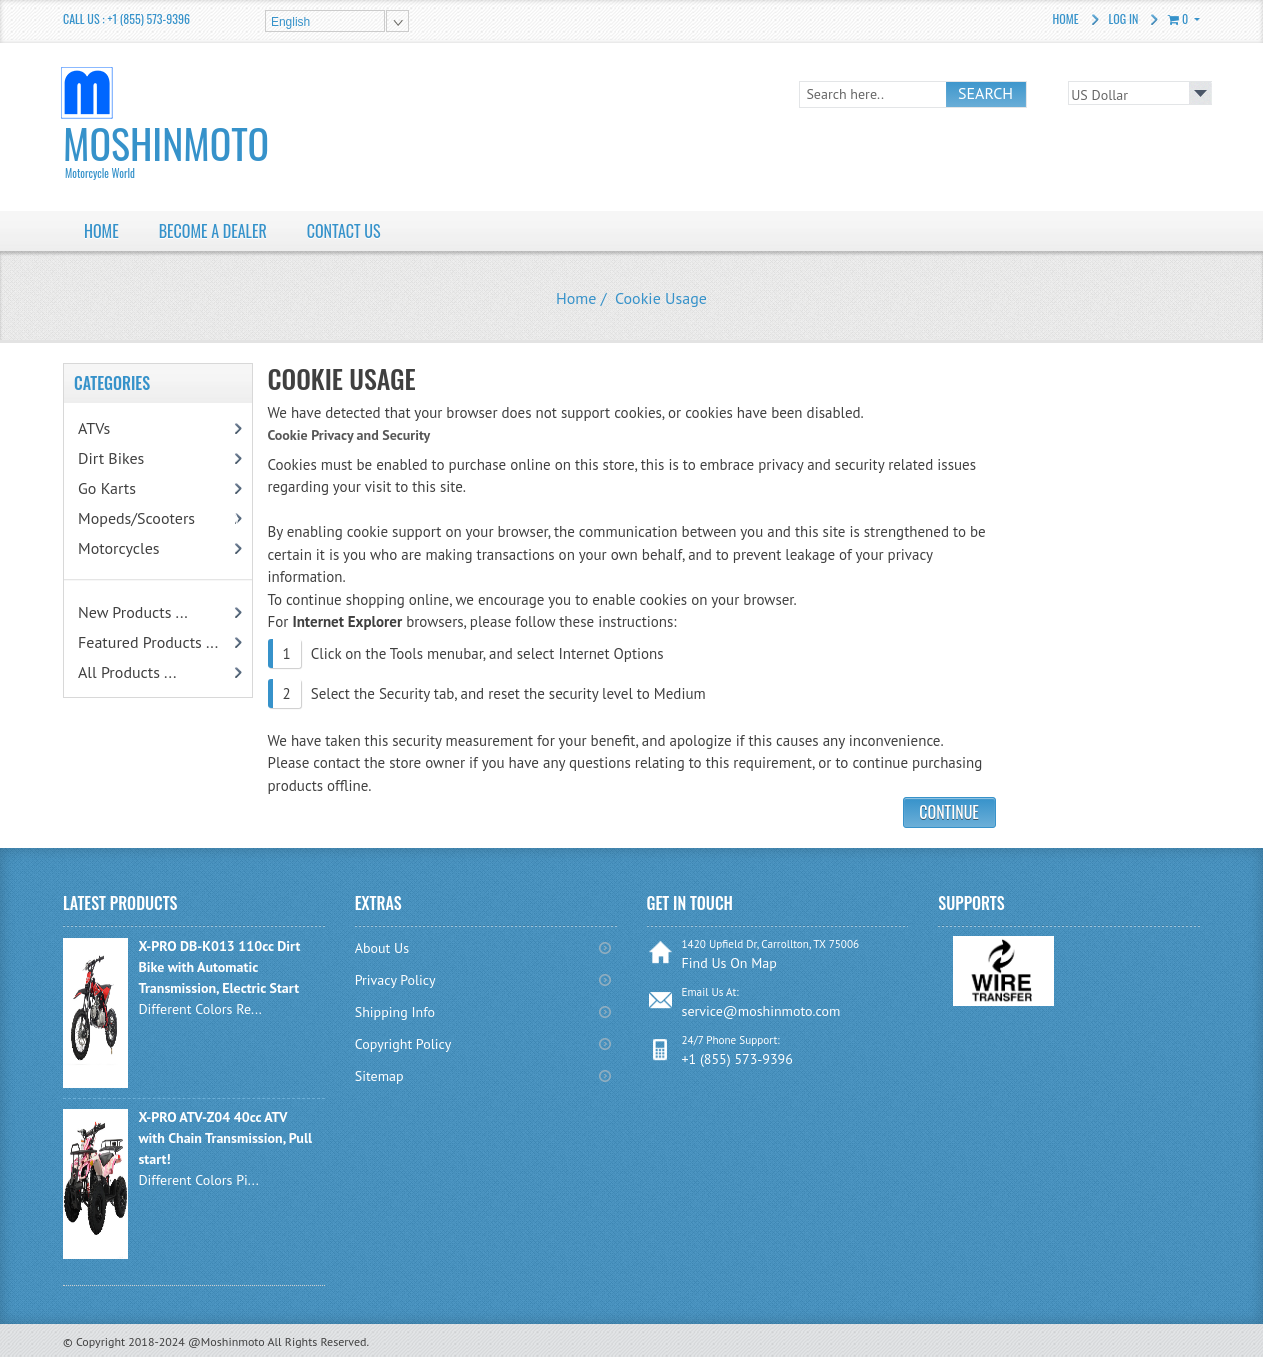  What do you see at coordinates (213, 231) in the screenshot?
I see `BECOME A DEALER` at bounding box center [213, 231].